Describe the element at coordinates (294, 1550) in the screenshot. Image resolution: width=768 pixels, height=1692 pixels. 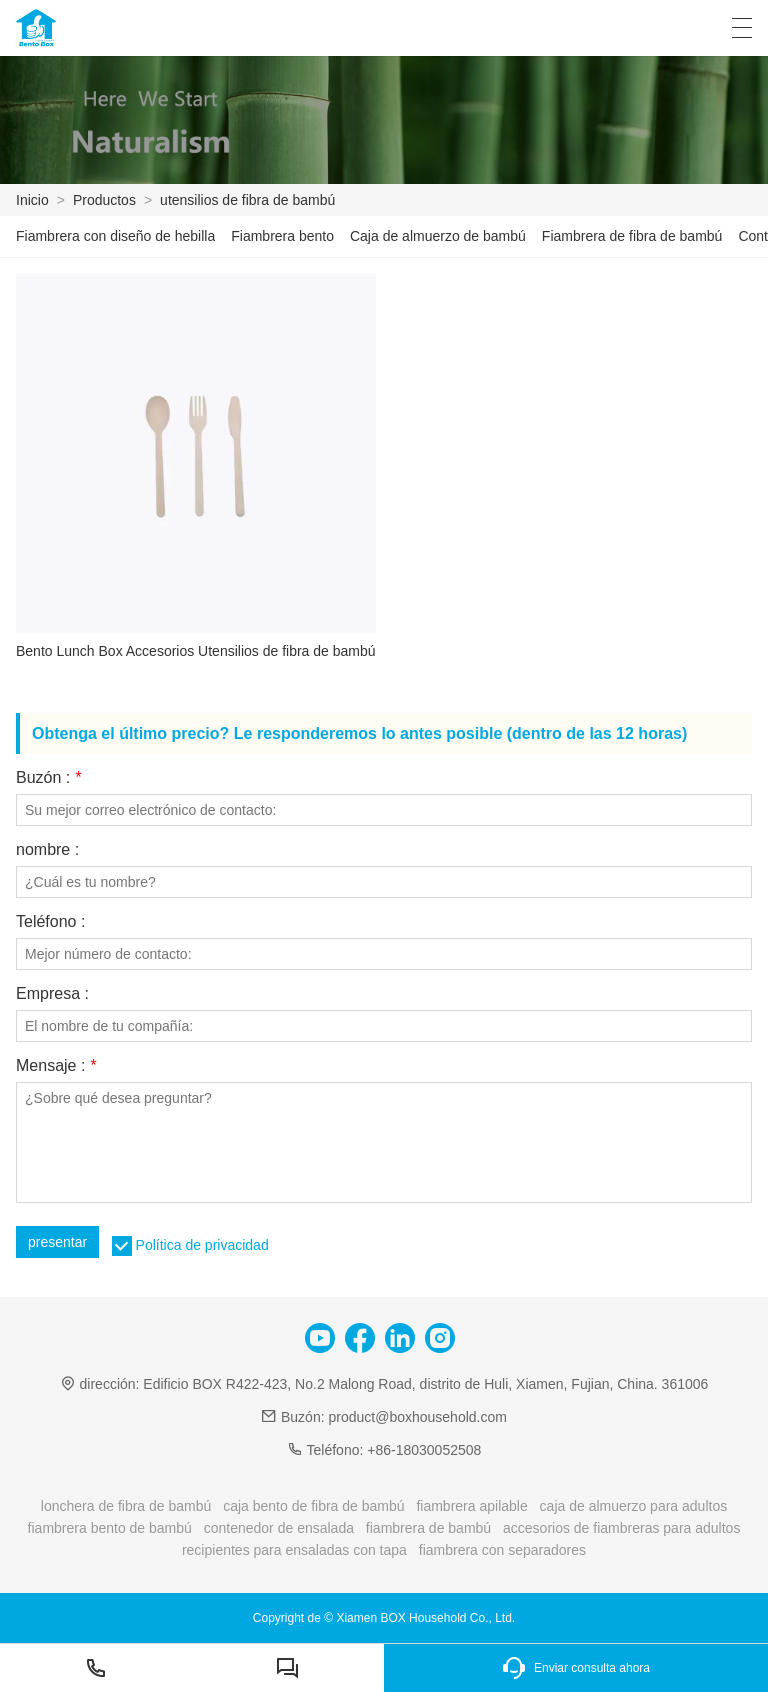
I see `recipientes para ensaladas con tapa` at that location.